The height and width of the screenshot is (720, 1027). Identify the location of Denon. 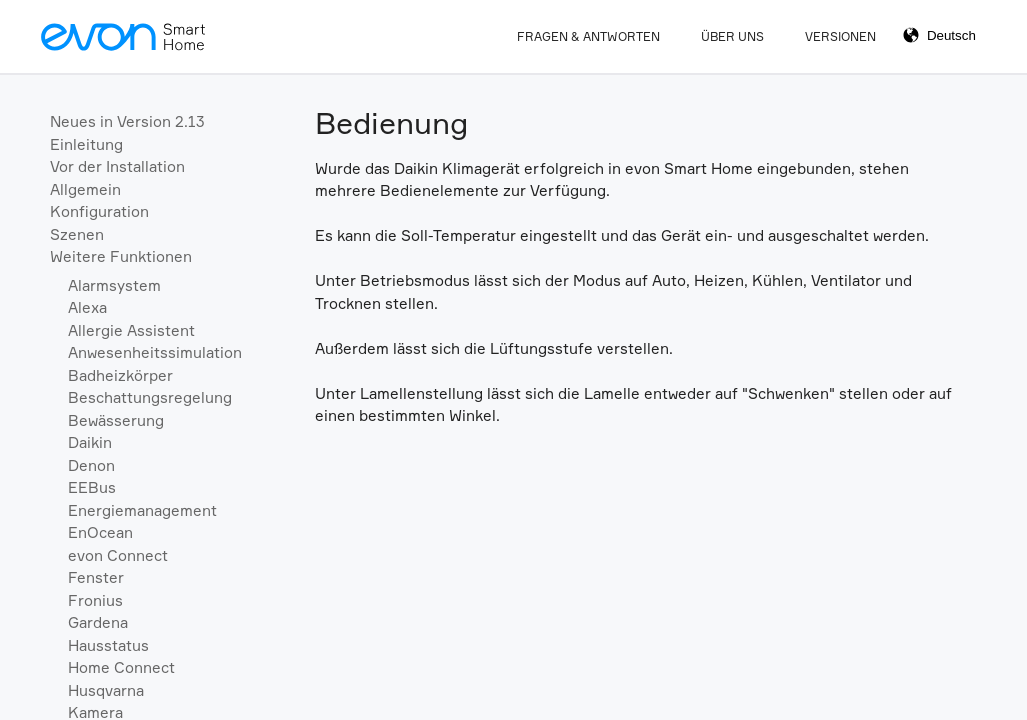
(91, 465).